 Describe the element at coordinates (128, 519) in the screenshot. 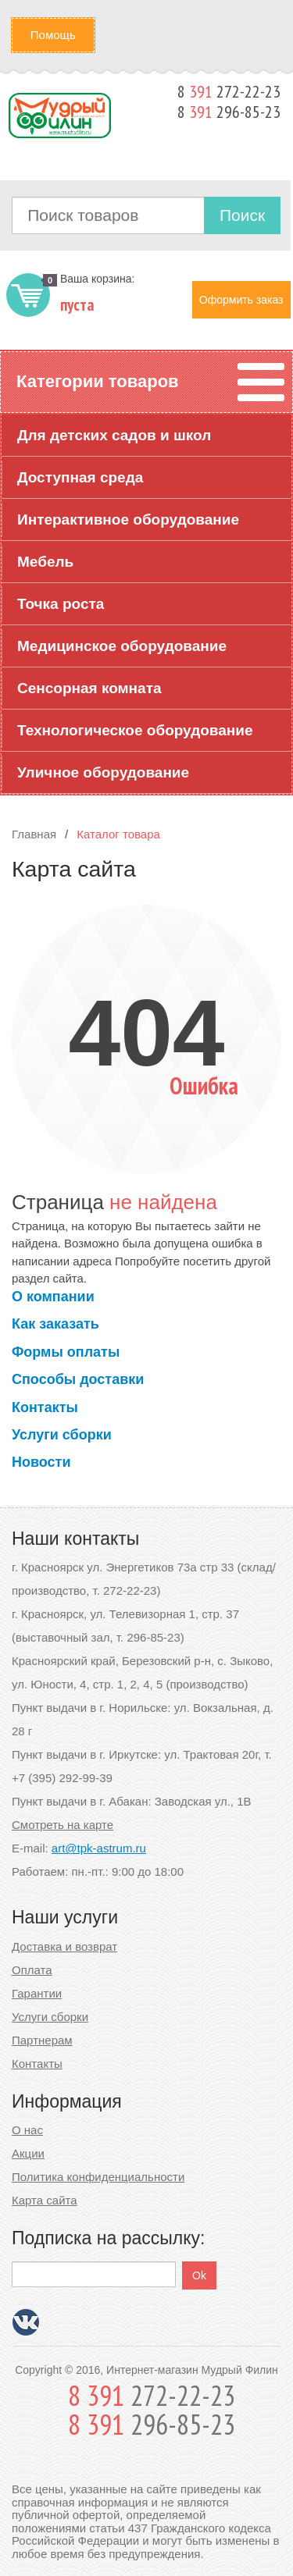

I see `Интерактивное оборудование` at that location.